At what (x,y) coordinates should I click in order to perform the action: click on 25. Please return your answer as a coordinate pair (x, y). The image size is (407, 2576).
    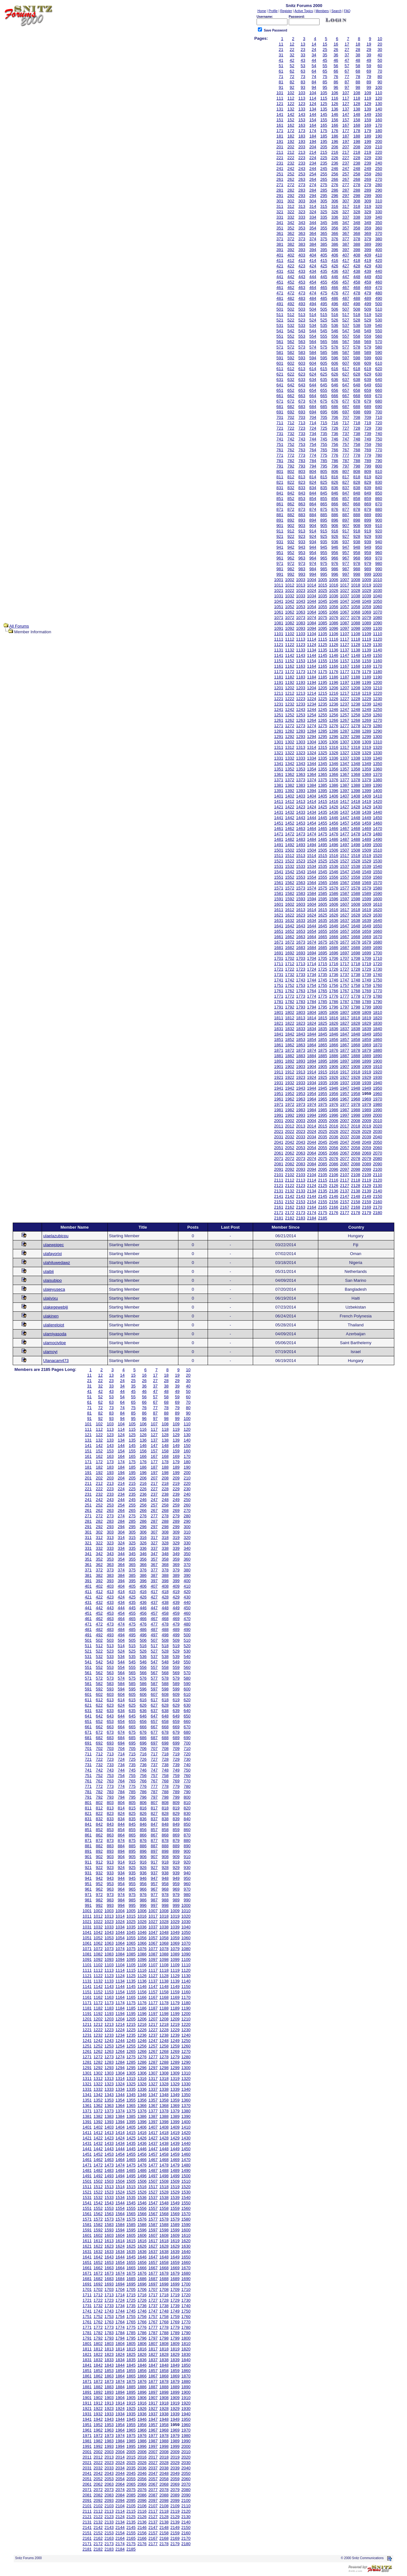
    Looking at the image, I should click on (325, 49).